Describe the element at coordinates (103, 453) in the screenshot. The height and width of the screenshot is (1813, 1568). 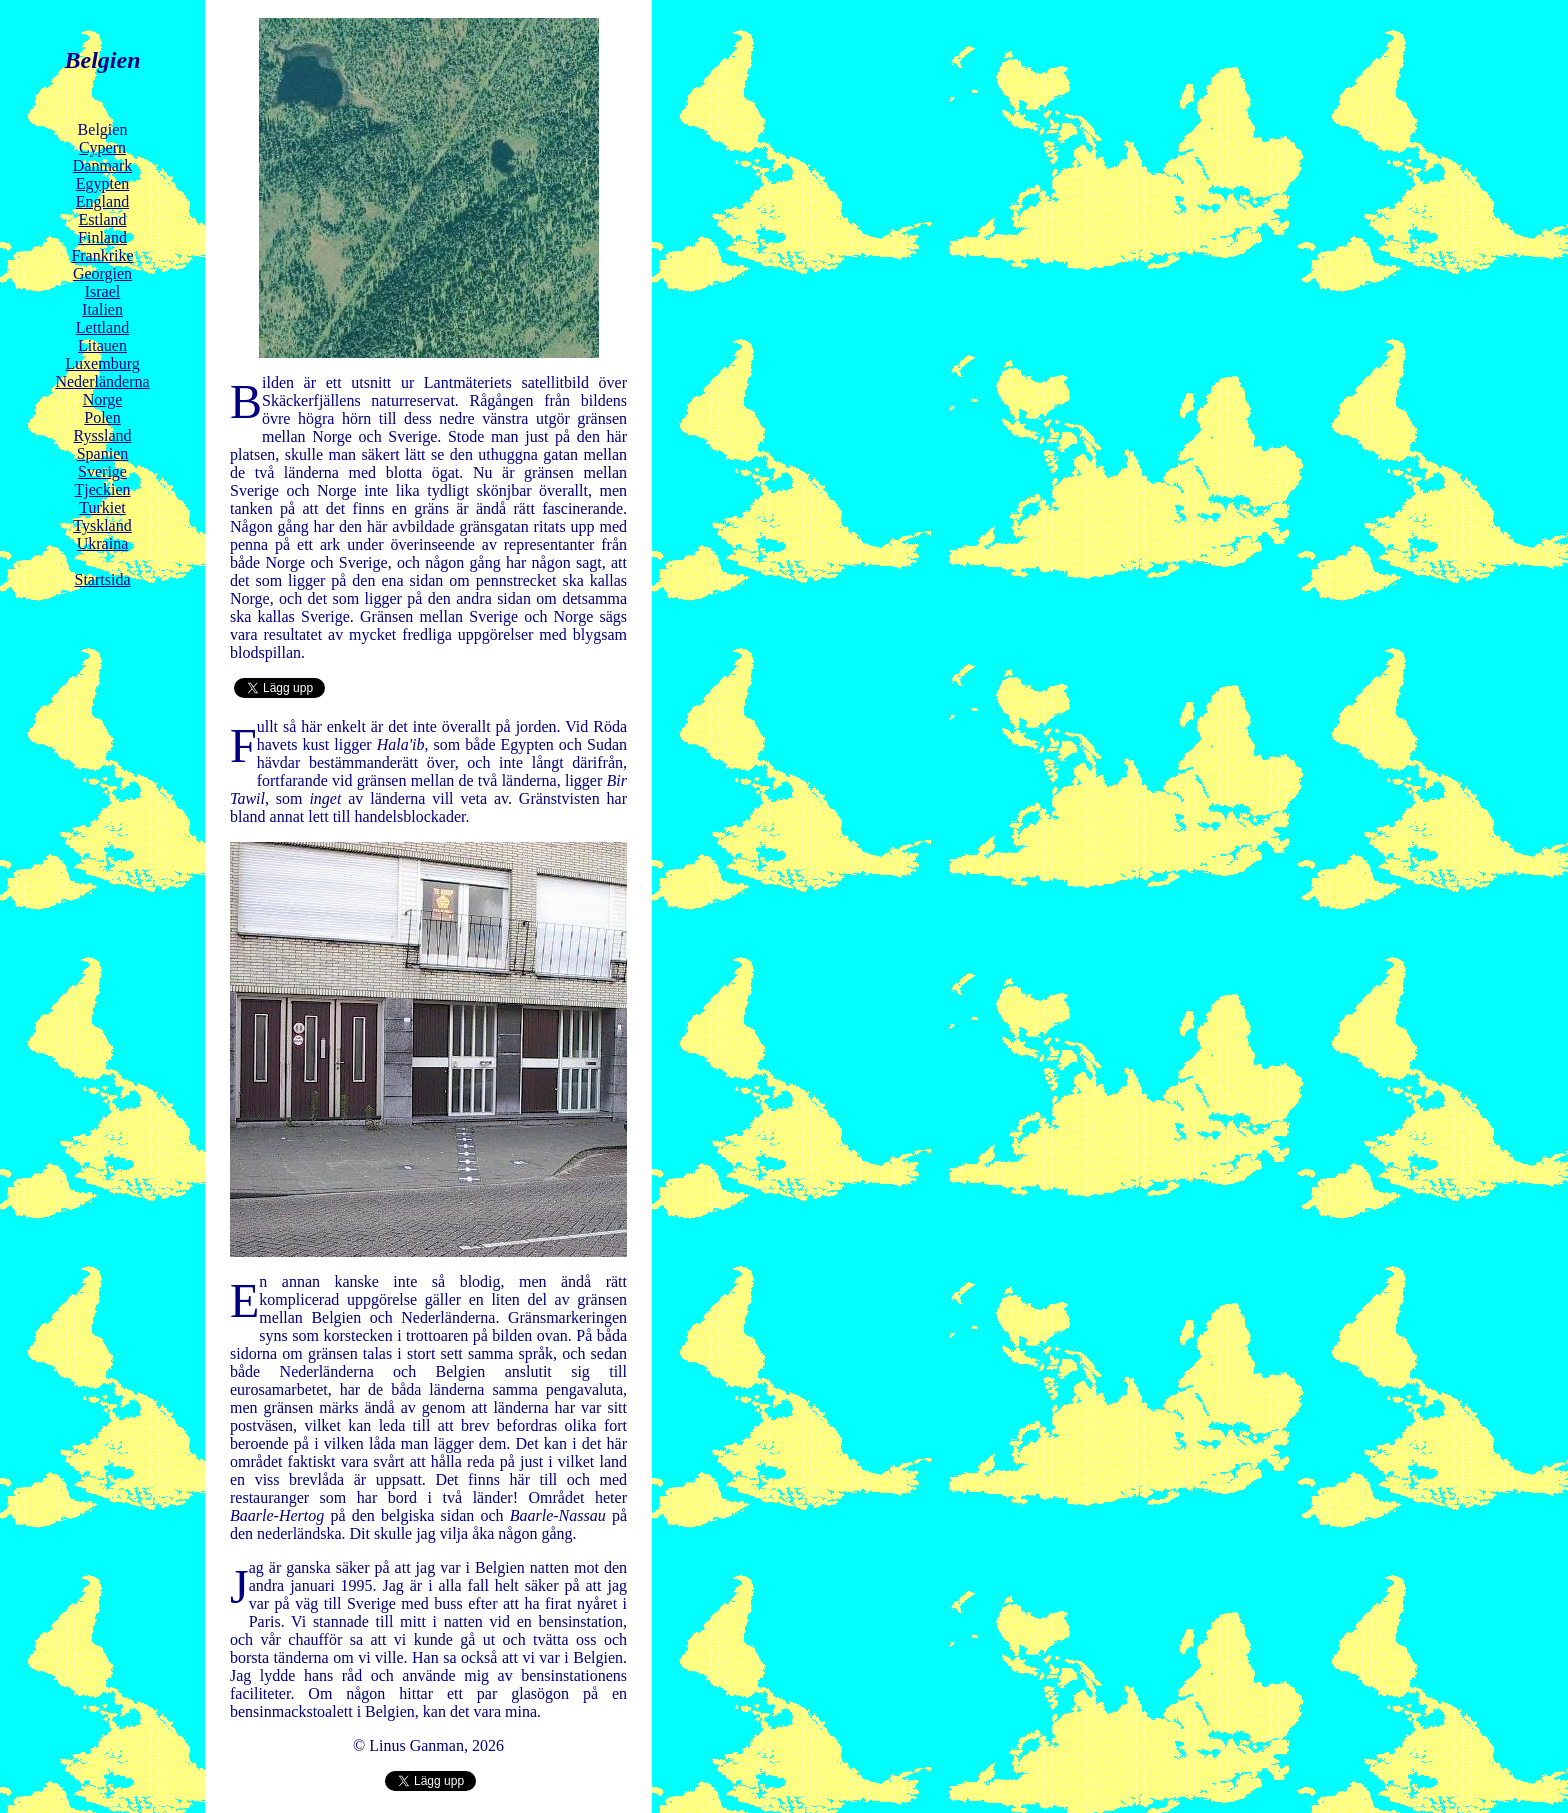
I see `Spanien` at that location.